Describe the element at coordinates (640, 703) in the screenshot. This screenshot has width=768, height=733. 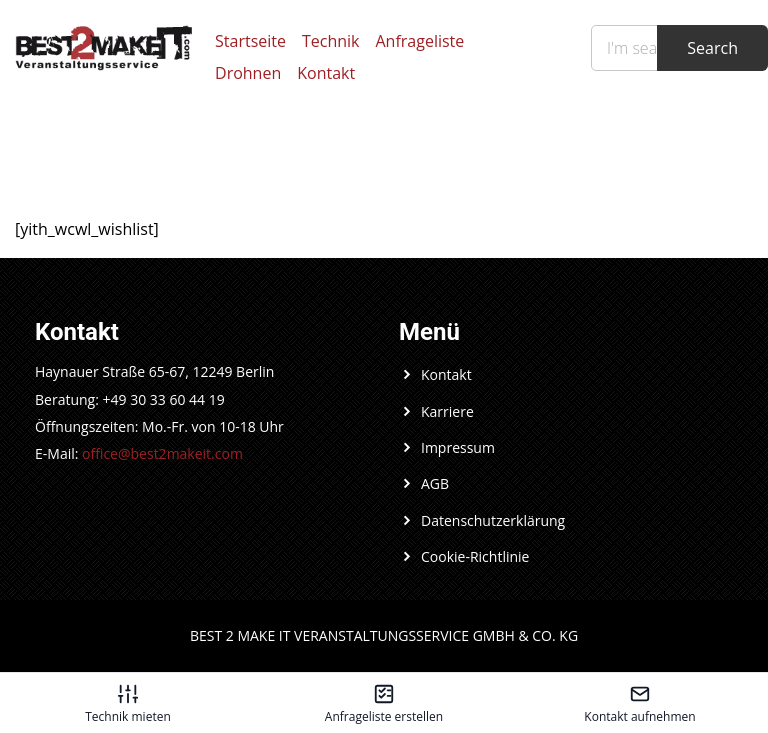
I see `[Kontakt aufnehmen – öffnet in diesem Tab]` at that location.